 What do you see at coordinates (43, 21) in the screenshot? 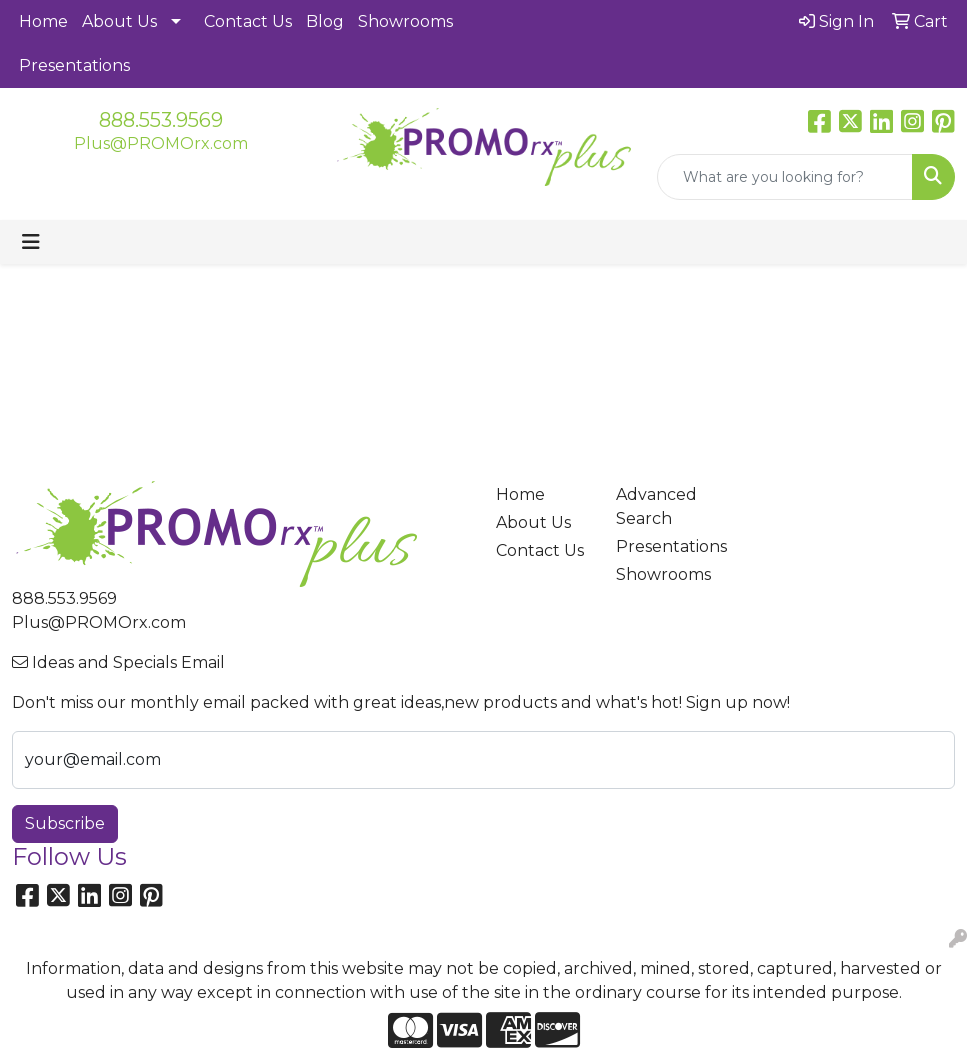
I see `Home` at bounding box center [43, 21].